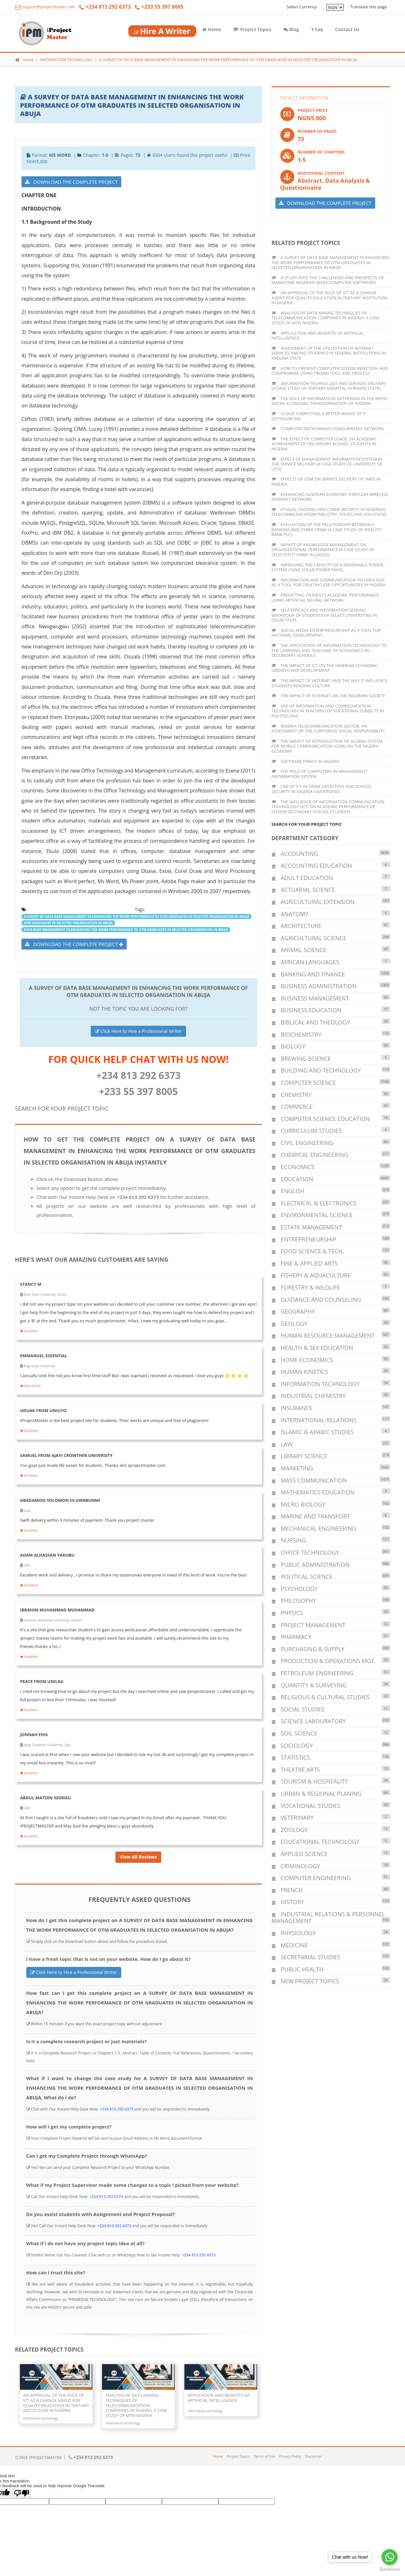  I want to click on THE IMPACT OF INTRODUCTION OF GLOBAL SYSTEM FOR MOBILE COMMUNICATION (GSM) ON THE NIGERIA ECONOMY, so click(327, 746).